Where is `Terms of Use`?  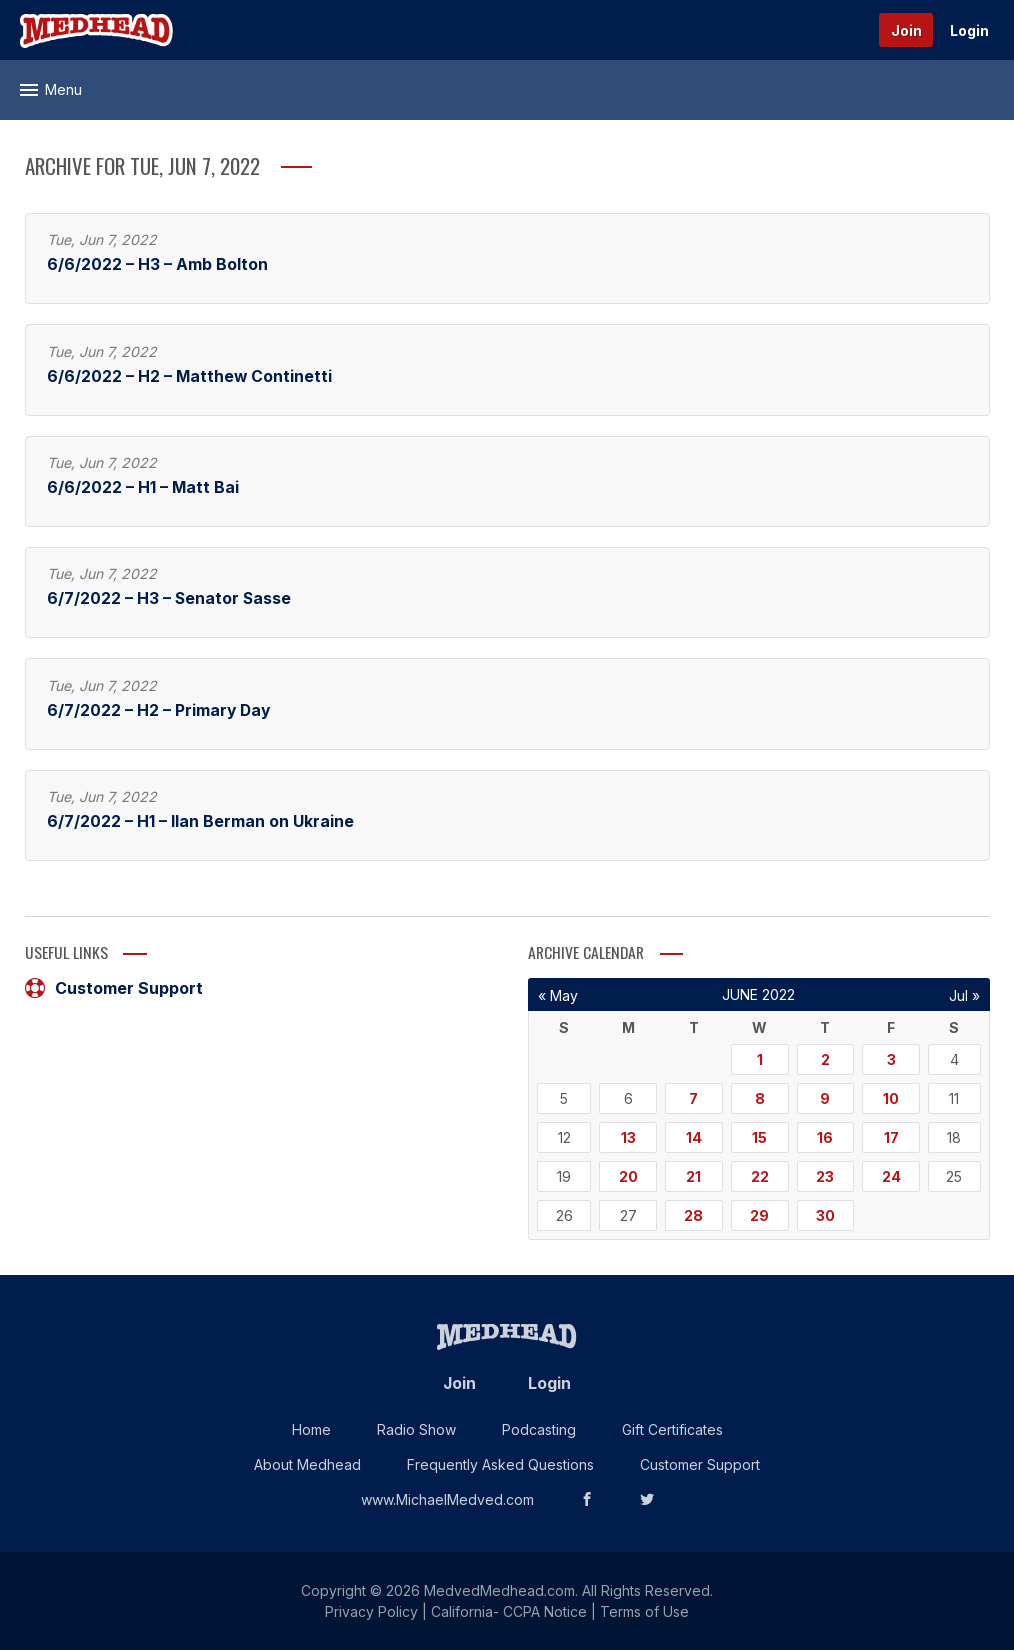
Terms of Use is located at coordinates (644, 1611).